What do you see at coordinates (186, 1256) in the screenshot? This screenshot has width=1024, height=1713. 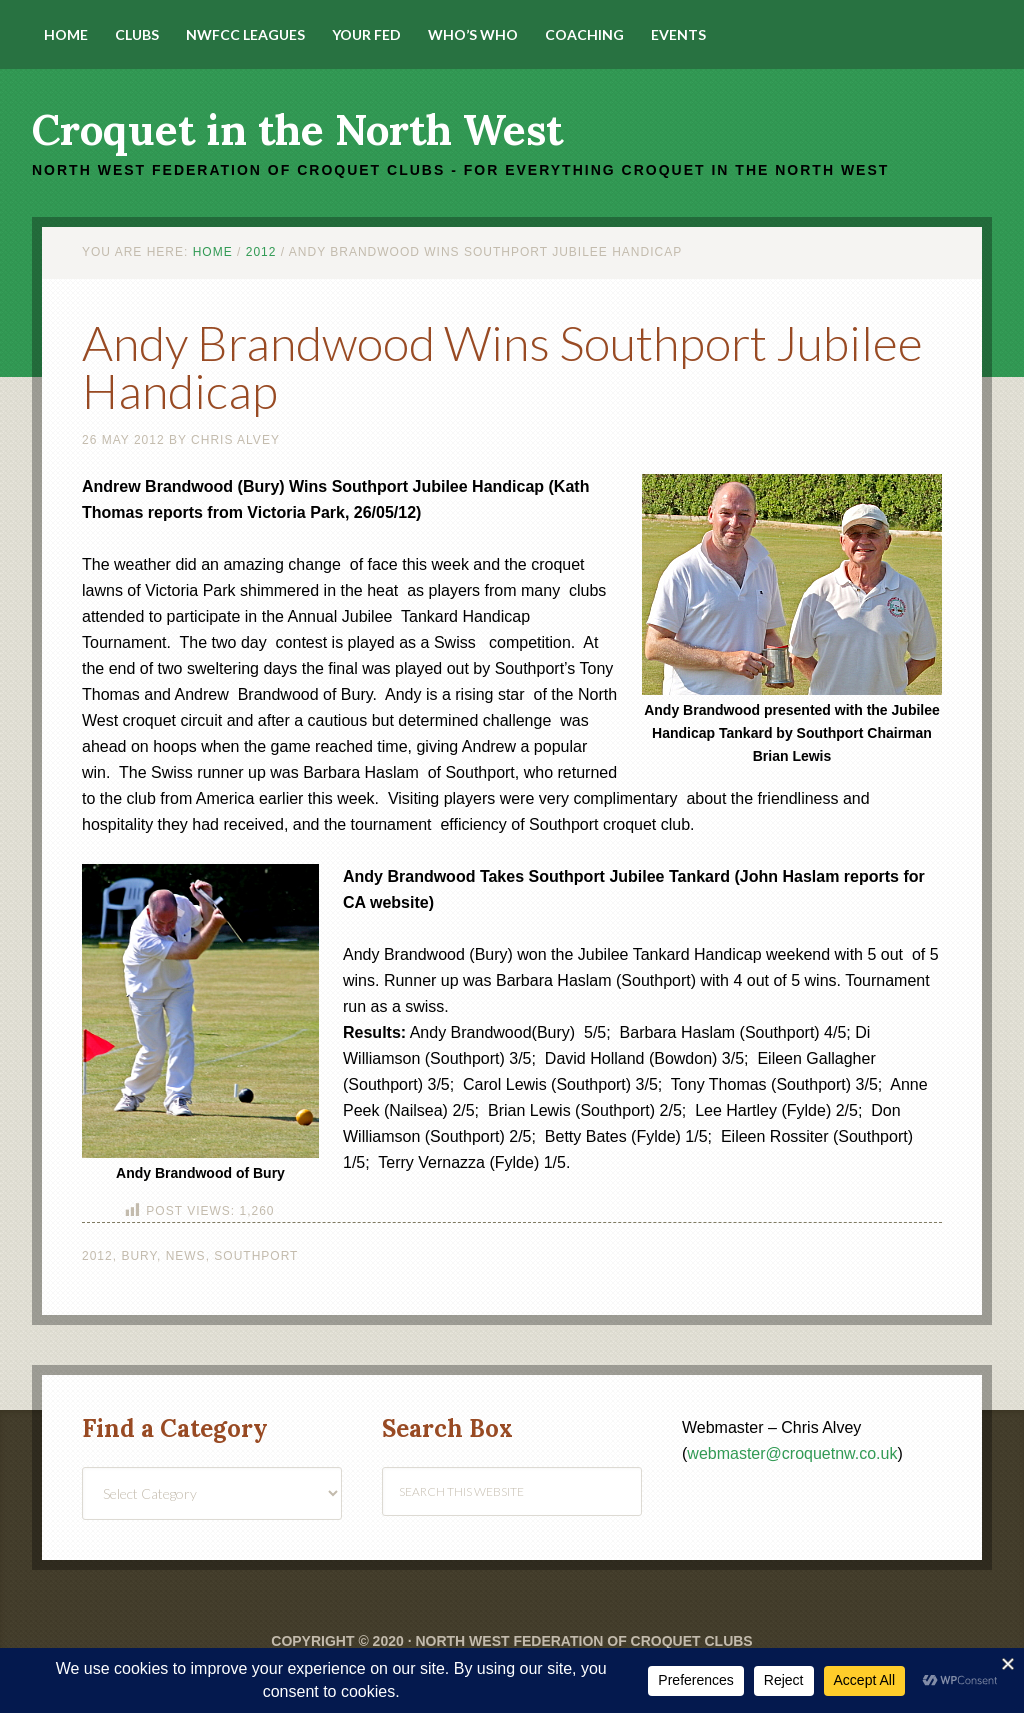 I see `News` at bounding box center [186, 1256].